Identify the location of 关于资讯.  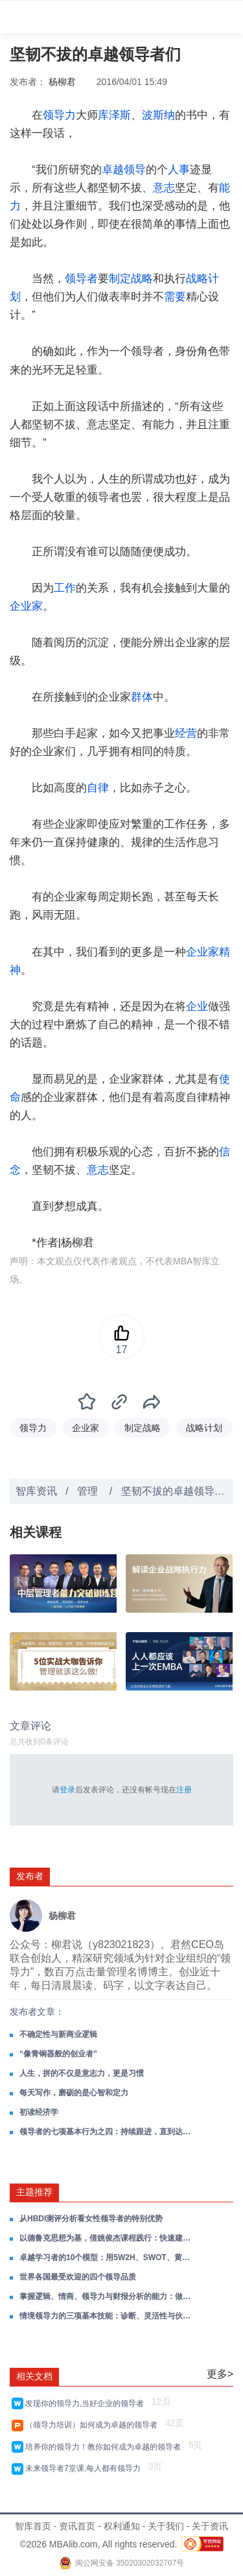
(210, 2526).